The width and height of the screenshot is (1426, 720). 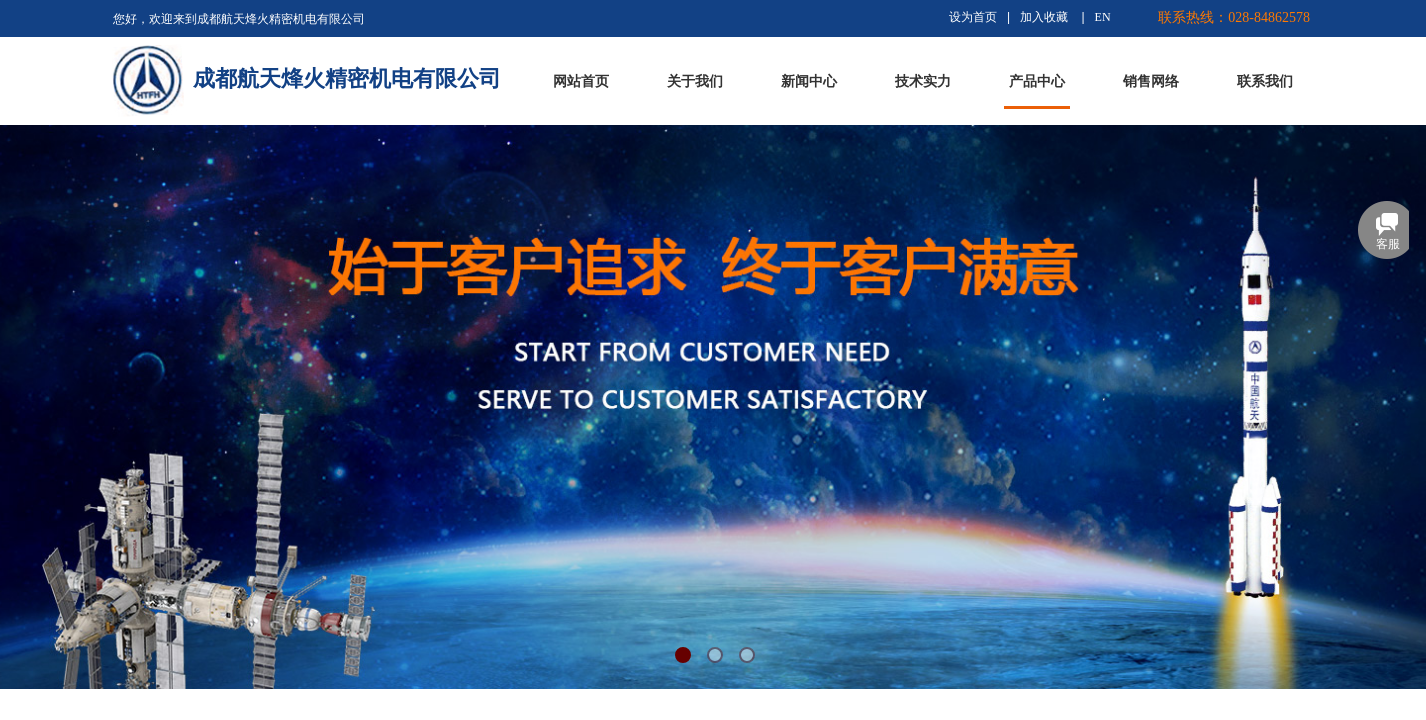 I want to click on 销售网络, so click(x=1151, y=81).